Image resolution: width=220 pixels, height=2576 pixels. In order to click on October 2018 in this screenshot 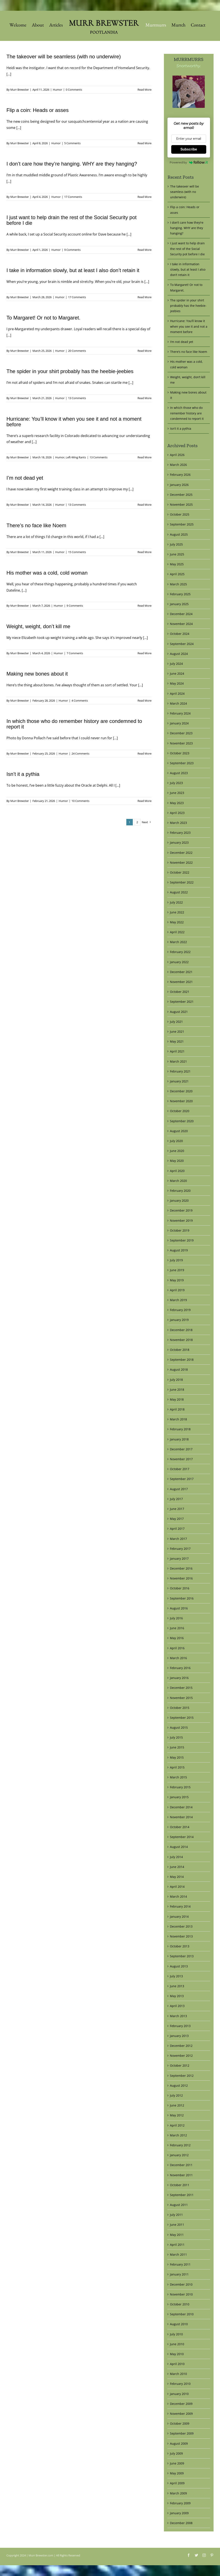, I will do `click(179, 1350)`.